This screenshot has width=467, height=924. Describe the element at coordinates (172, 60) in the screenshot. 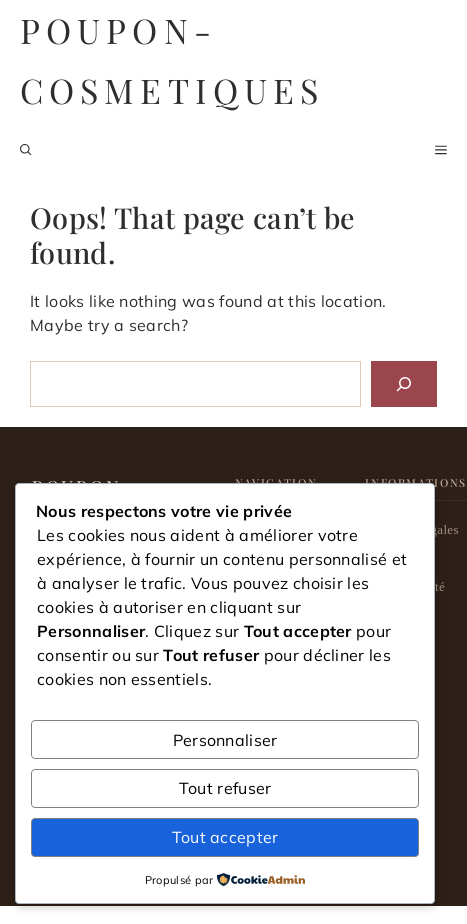

I see `Poupon-cosmetiques` at that location.